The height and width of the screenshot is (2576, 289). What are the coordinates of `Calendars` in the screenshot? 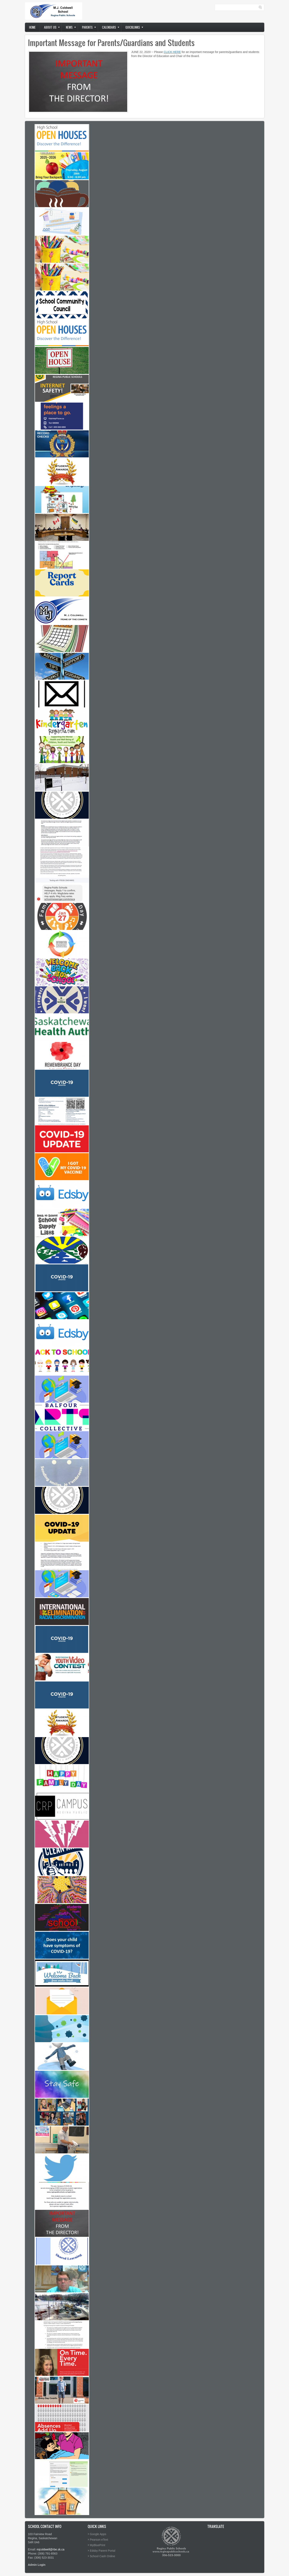 It's located at (109, 27).